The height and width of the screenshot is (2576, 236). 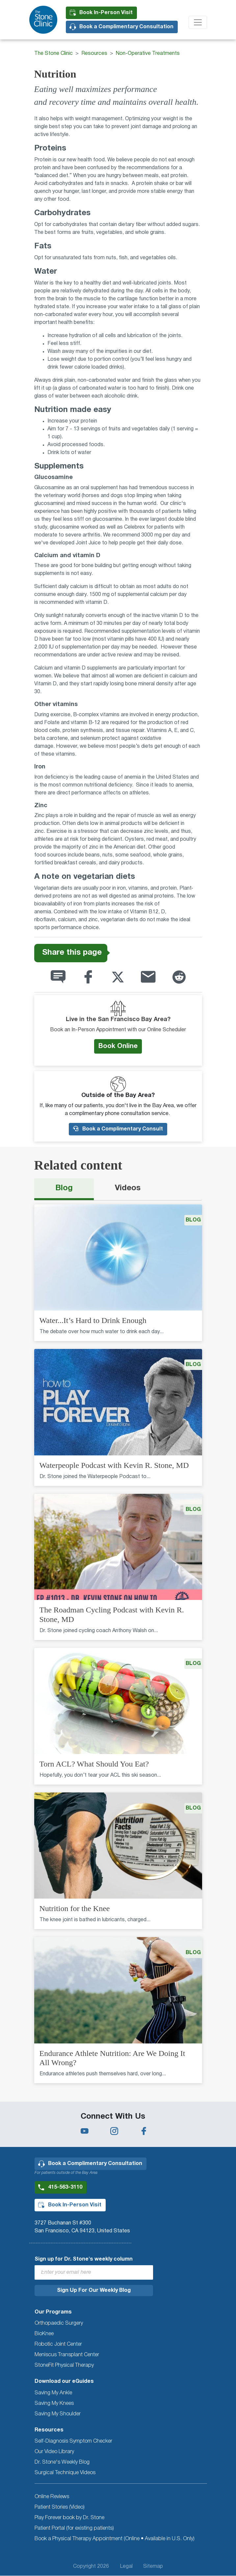 What do you see at coordinates (64, 2365) in the screenshot?
I see `StoneFit Physical Therapy` at bounding box center [64, 2365].